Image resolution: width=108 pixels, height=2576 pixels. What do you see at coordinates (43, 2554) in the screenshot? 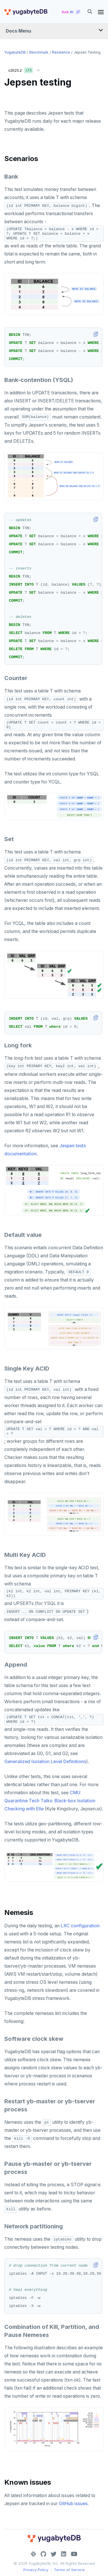
I see `[GitHub]` at bounding box center [43, 2554].